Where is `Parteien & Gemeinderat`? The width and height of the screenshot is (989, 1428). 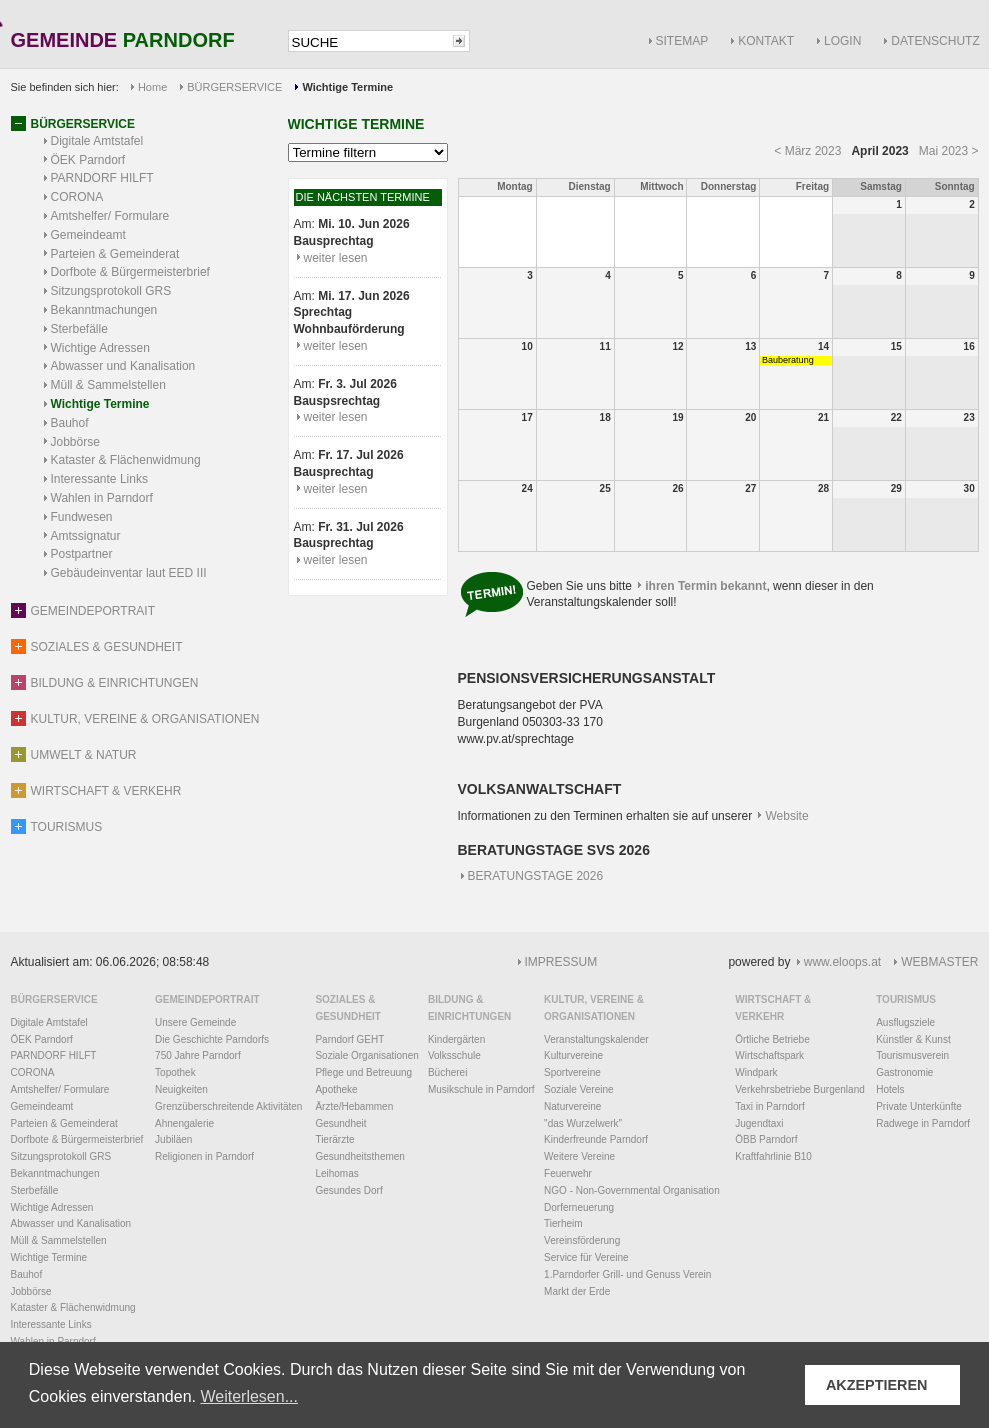
Parteien & Gemeinderat is located at coordinates (115, 254).